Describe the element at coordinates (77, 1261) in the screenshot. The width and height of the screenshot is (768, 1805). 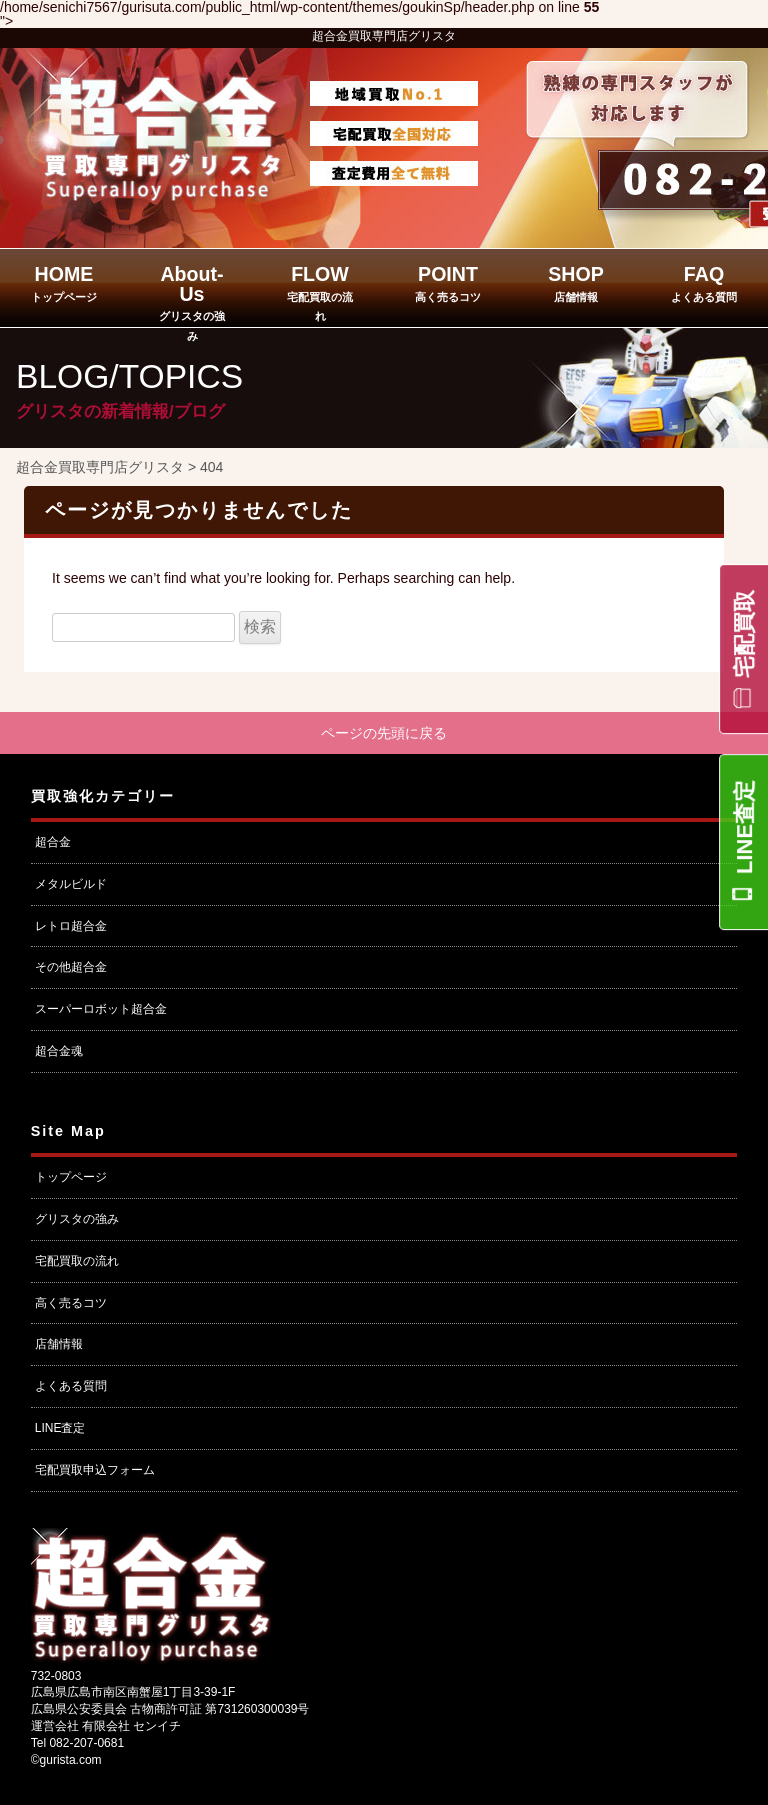
I see `宅配買取の流れ` at that location.